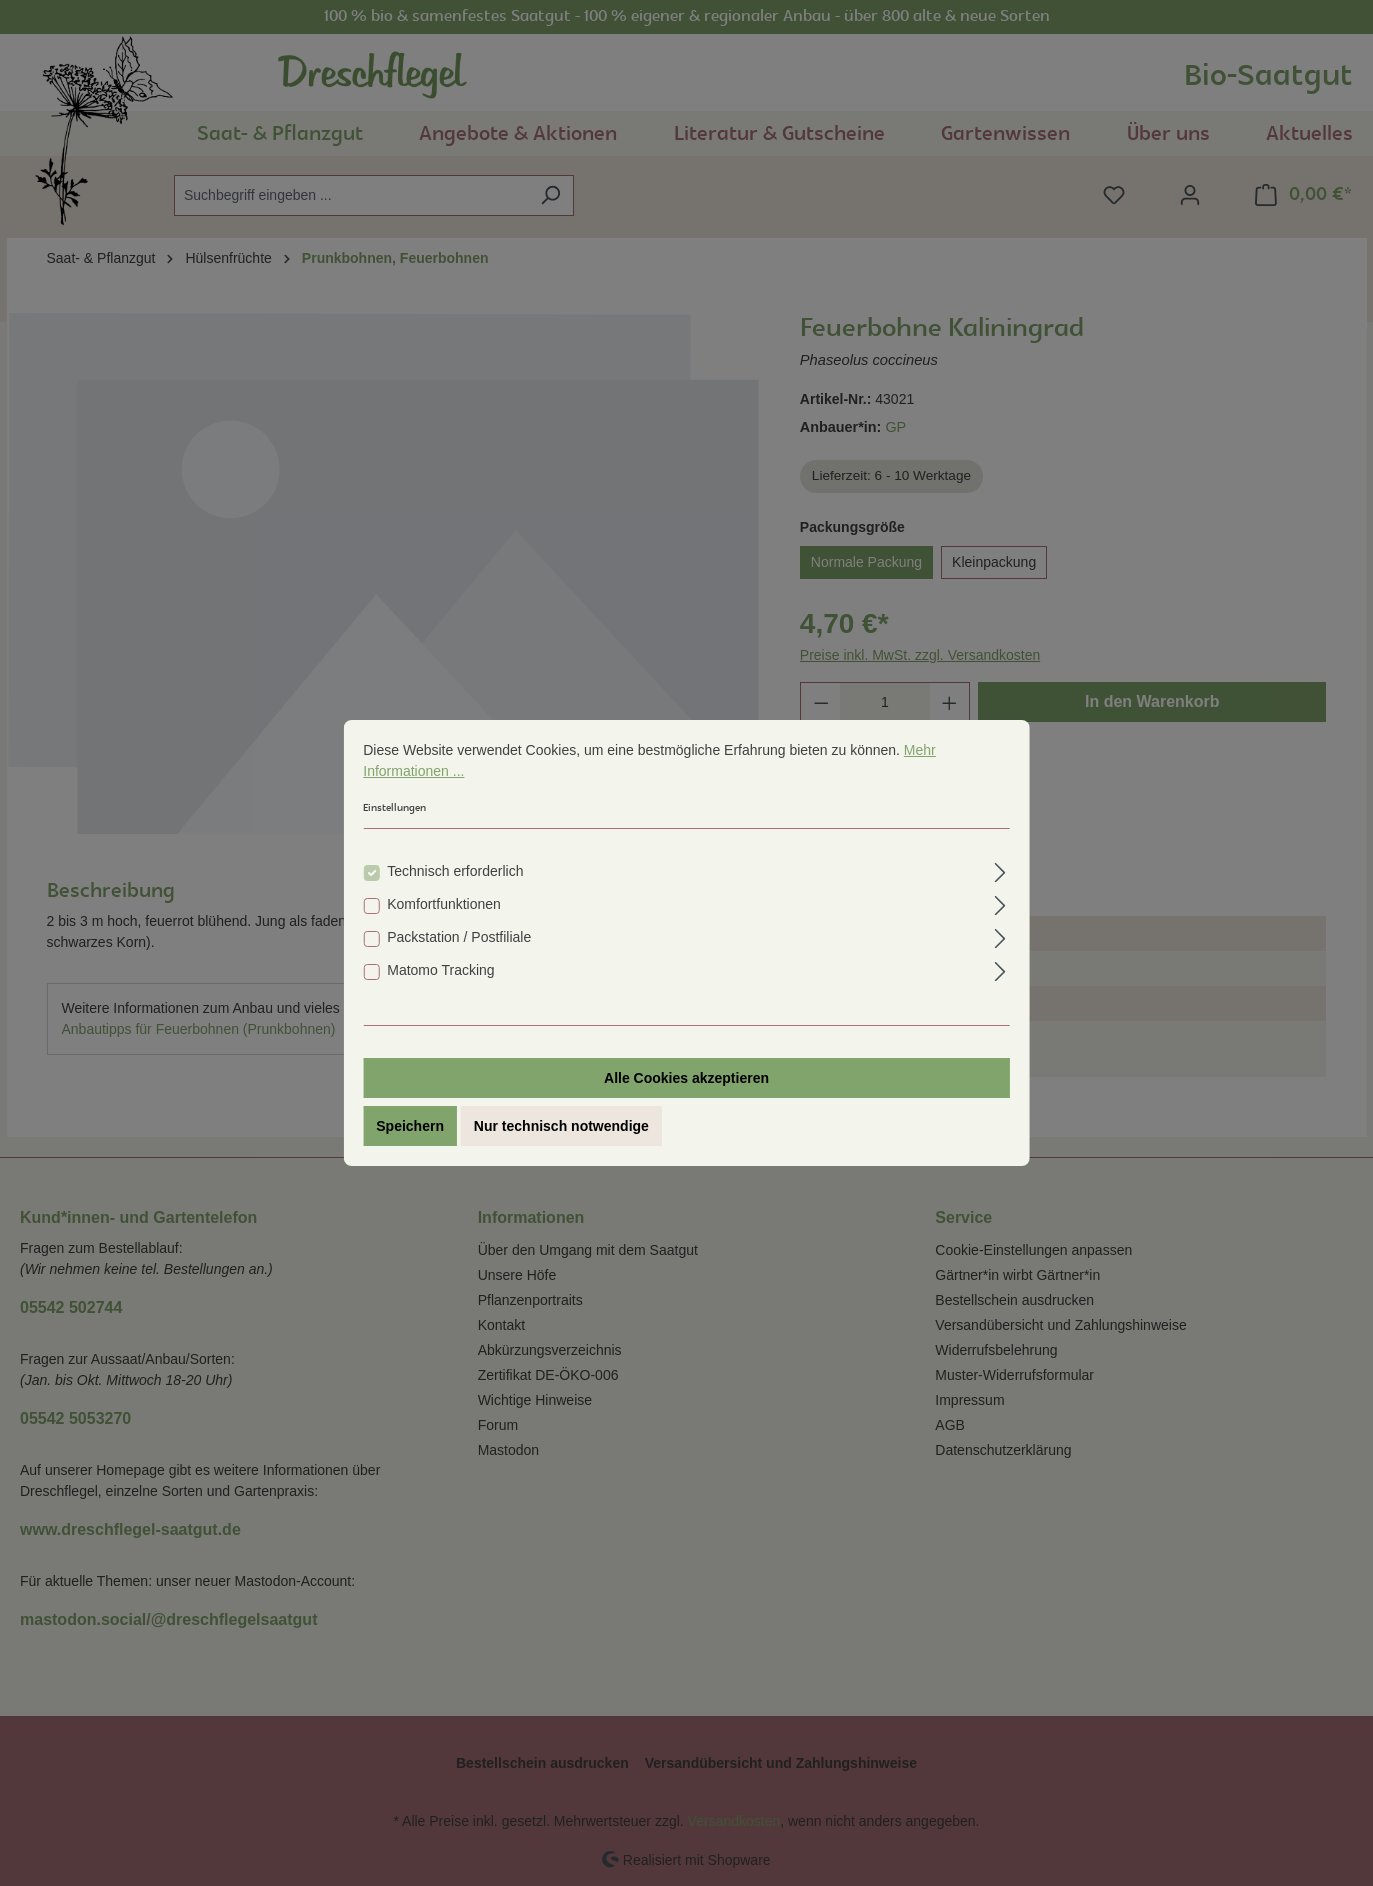 Image resolution: width=1373 pixels, height=1886 pixels. What do you see at coordinates (561, 1128) in the screenshot?
I see `Nur technisch notwendige` at bounding box center [561, 1128].